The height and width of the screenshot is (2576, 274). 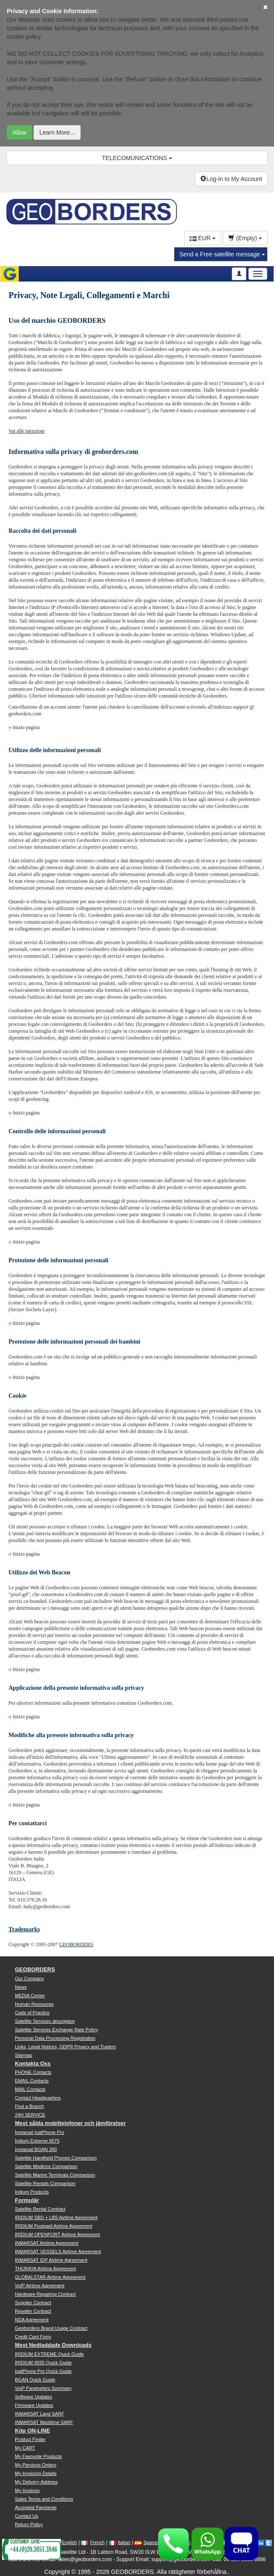 What do you see at coordinates (44, 2422) in the screenshot?
I see `INMARSAT Marittime SARF` at bounding box center [44, 2422].